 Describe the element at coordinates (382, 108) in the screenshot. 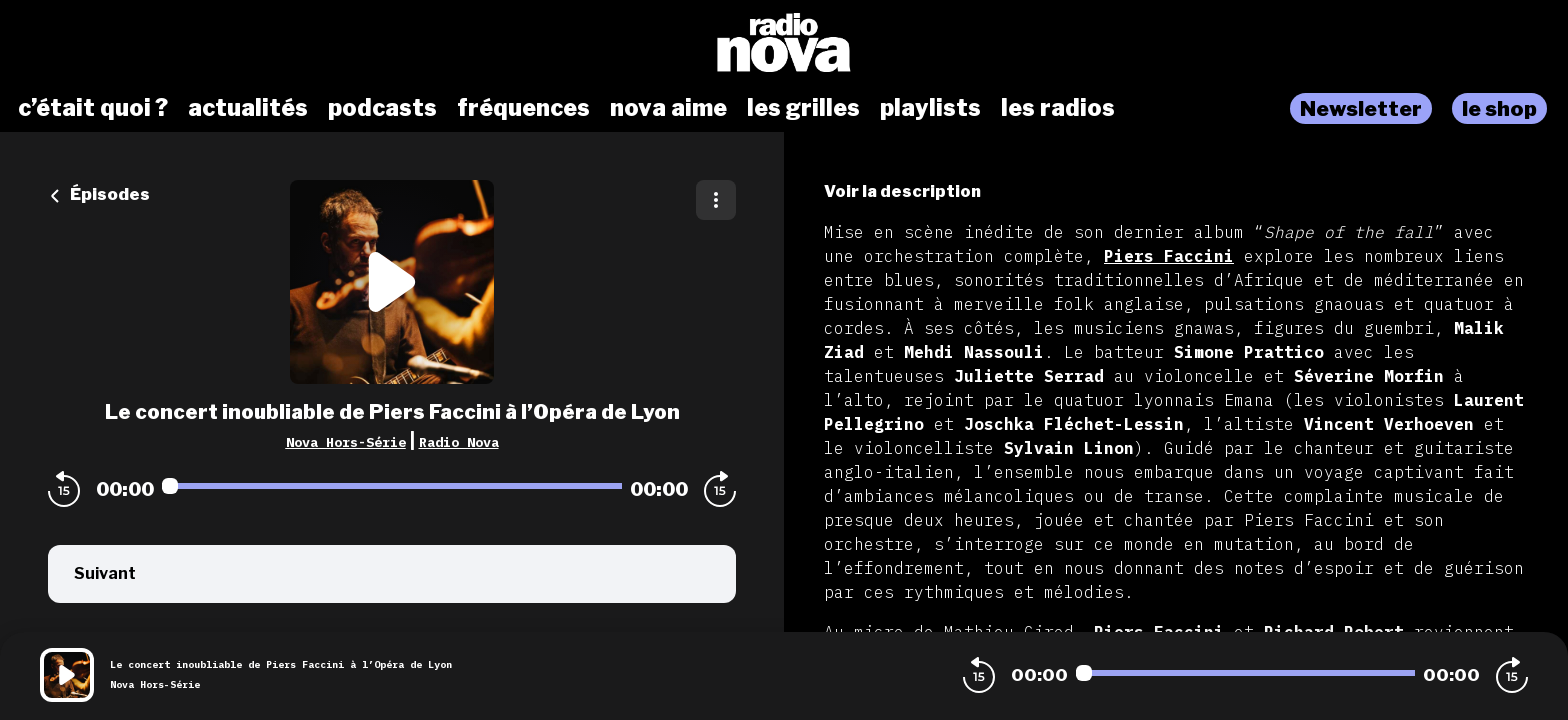

I see `podcasts` at that location.